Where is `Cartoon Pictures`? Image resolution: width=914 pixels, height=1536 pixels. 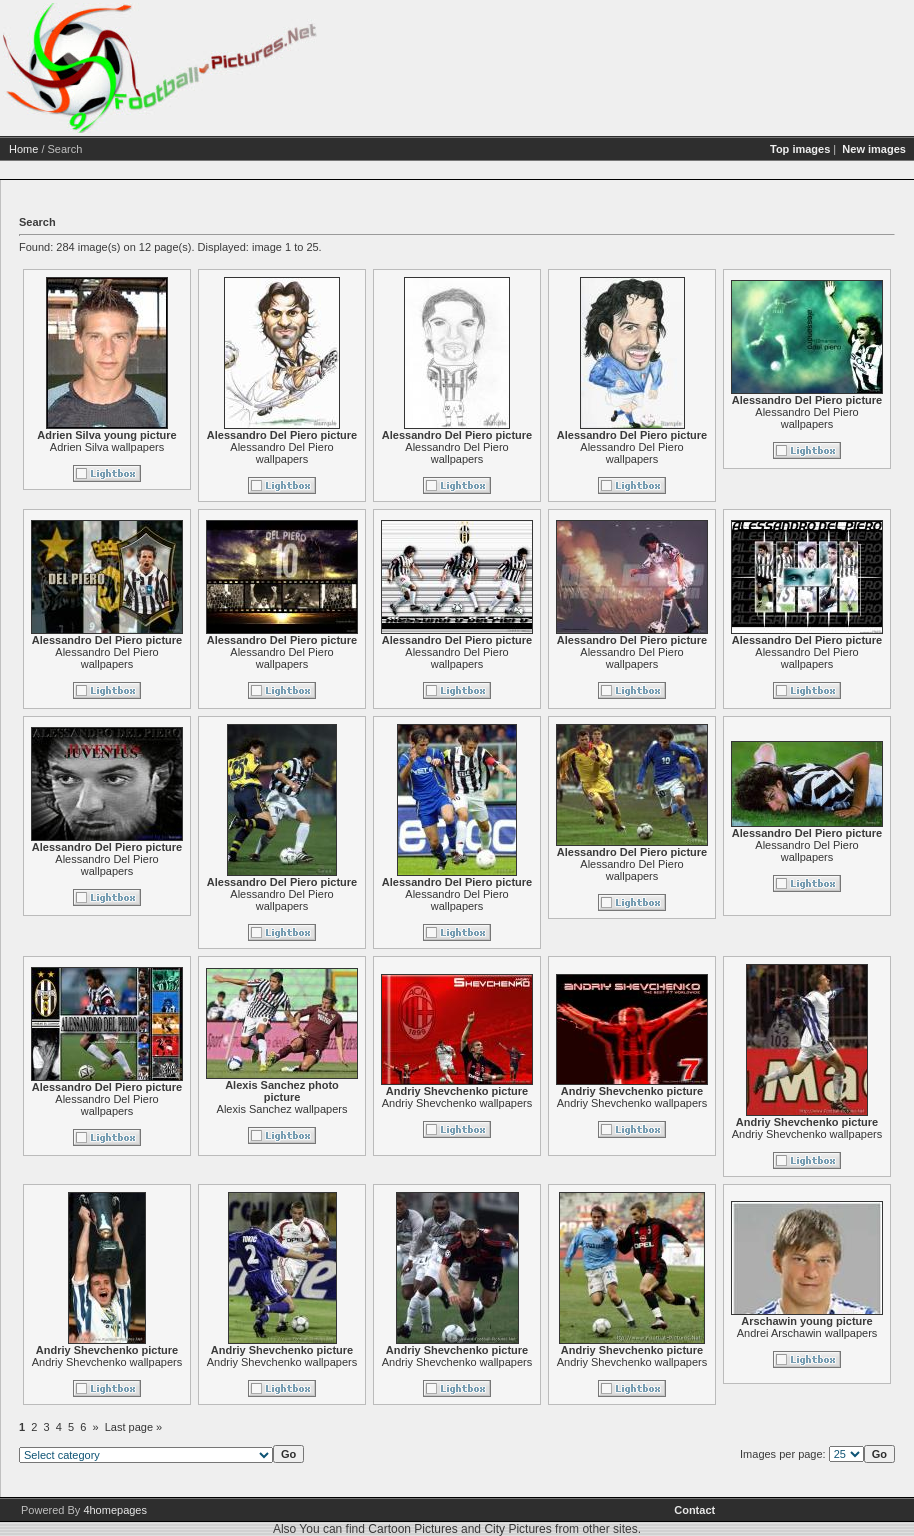 Cartoon Pictures is located at coordinates (412, 1529).